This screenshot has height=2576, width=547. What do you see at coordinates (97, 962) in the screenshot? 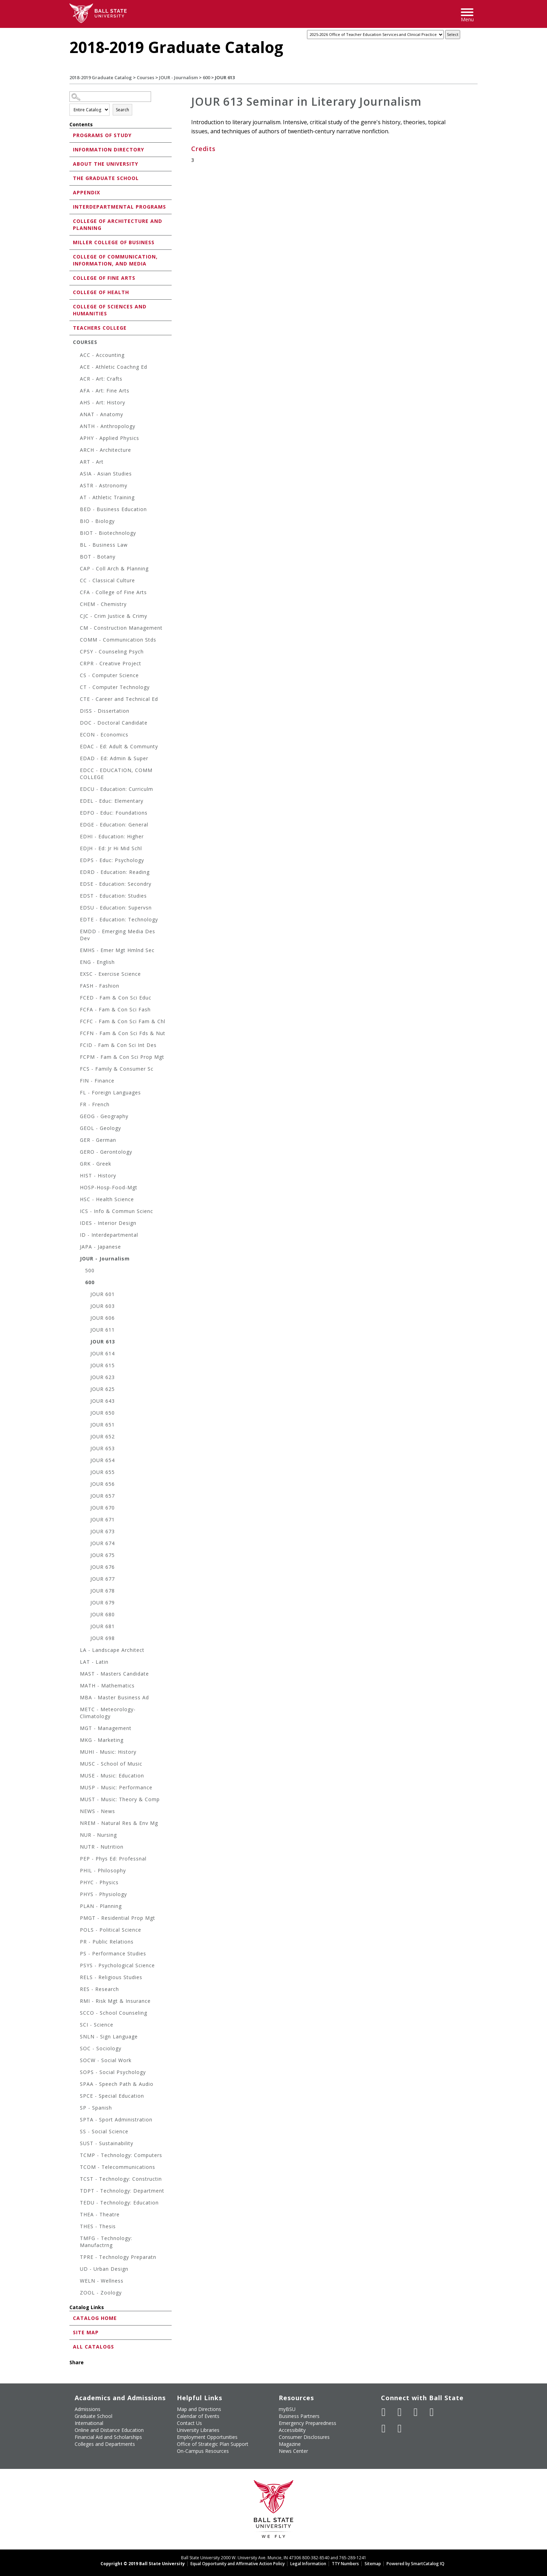
I see `ENG - English` at bounding box center [97, 962].